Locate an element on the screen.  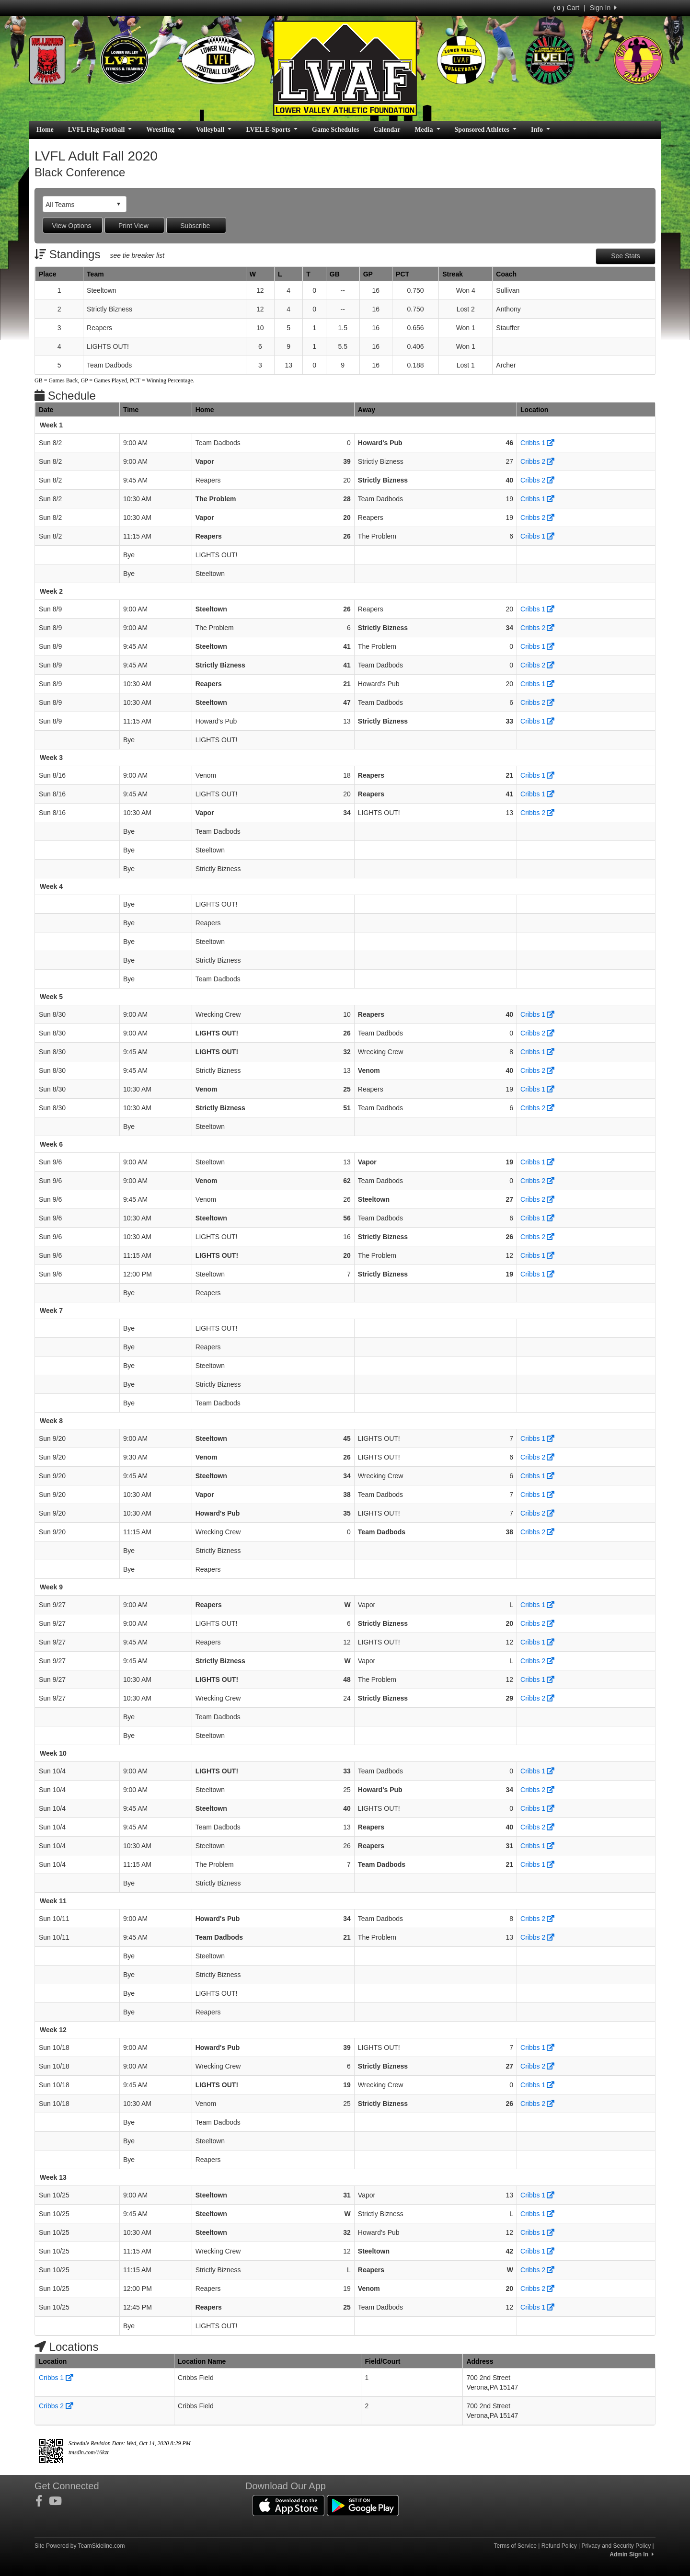
[Download our app from App Store (opens in a new tab)] is located at coordinates (288, 2504).